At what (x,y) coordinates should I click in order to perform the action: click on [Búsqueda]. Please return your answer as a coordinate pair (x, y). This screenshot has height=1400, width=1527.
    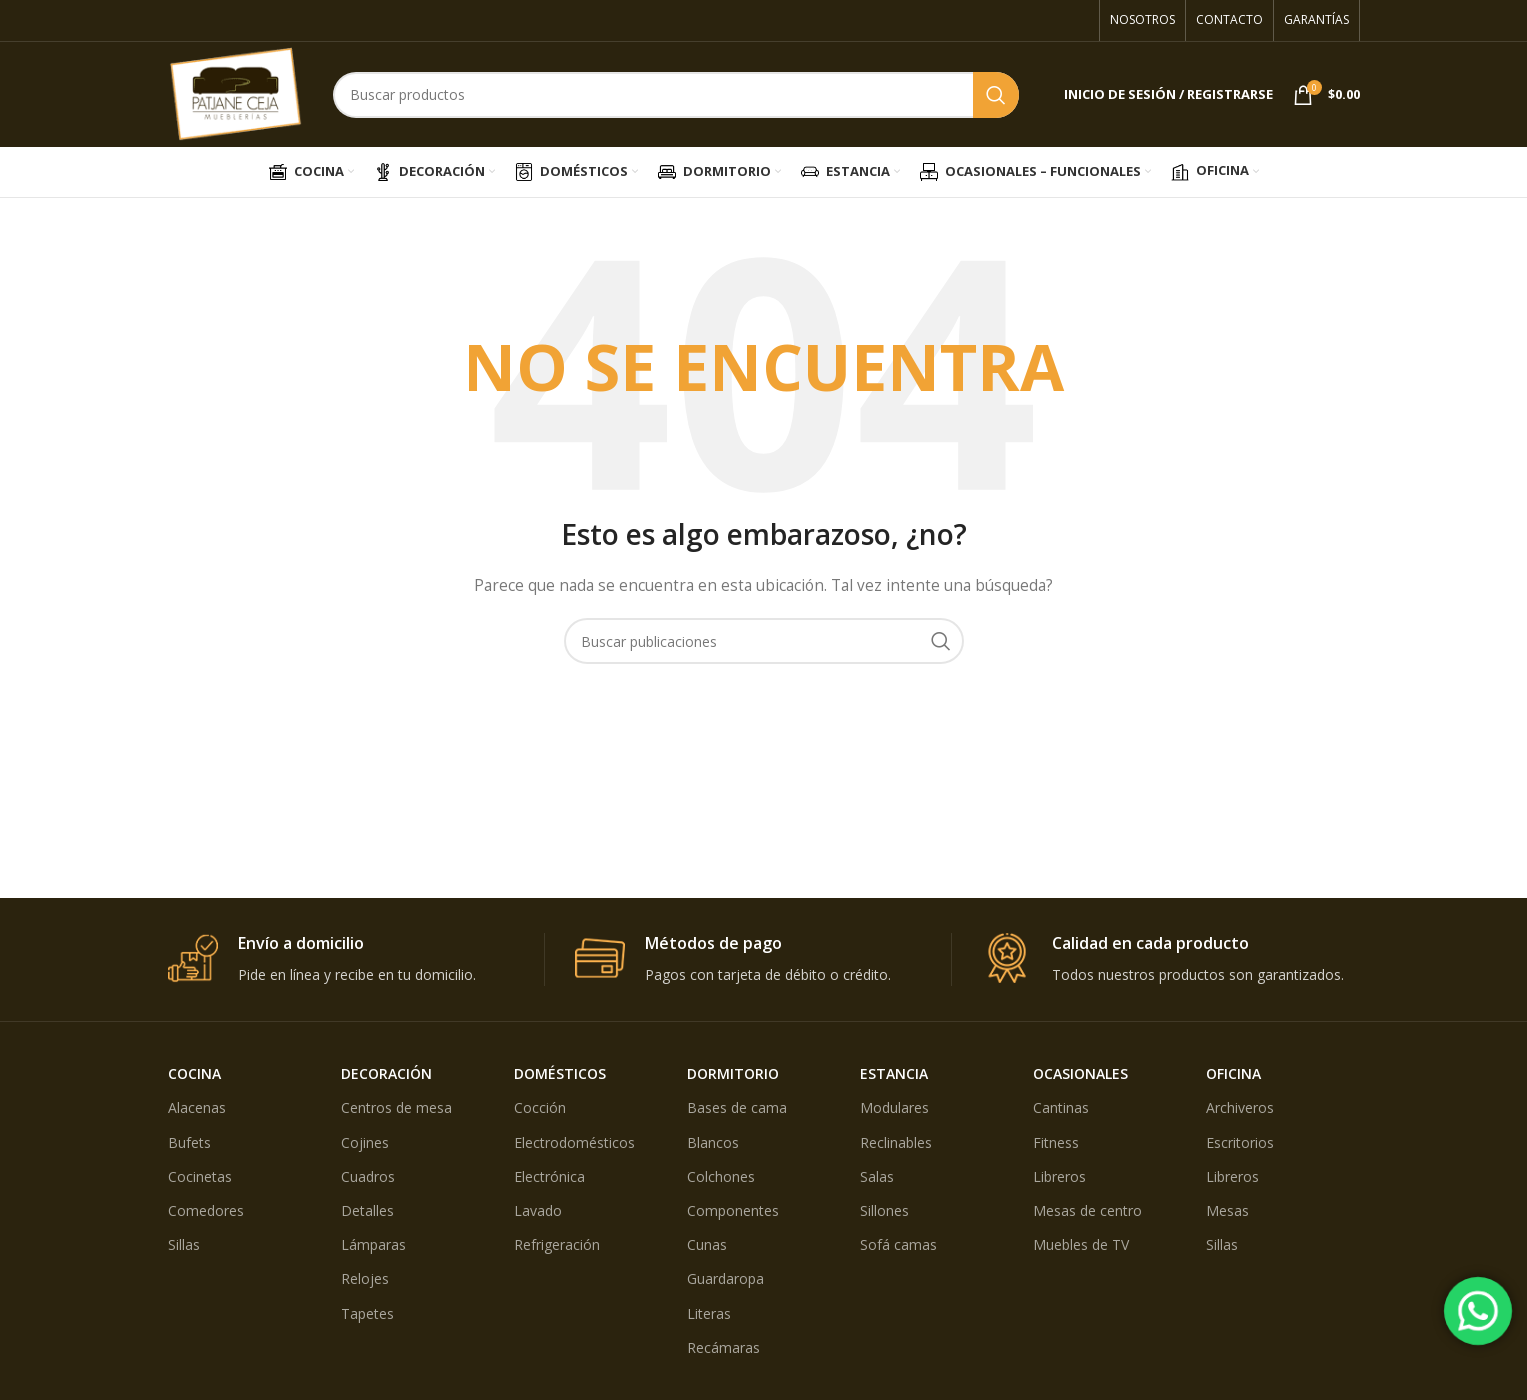
    Looking at the image, I should click on (676, 95).